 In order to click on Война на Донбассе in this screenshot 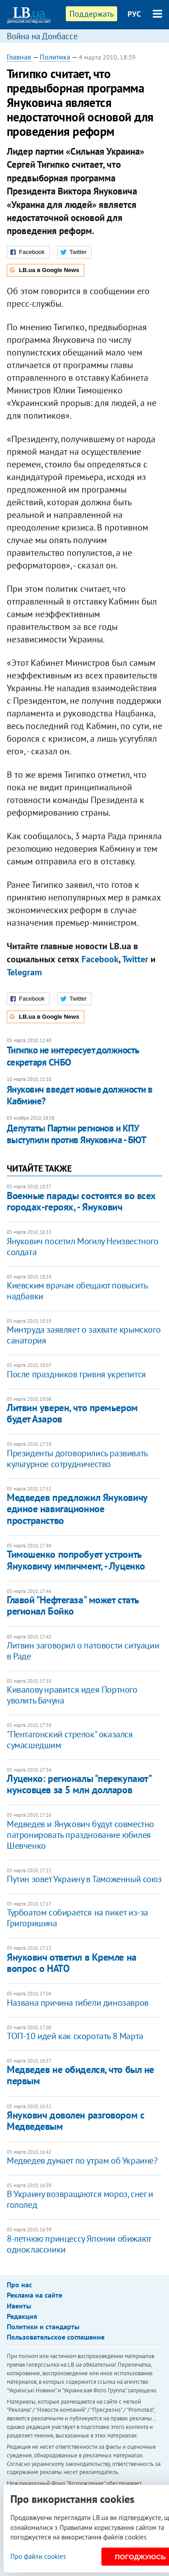, I will do `click(42, 36)`.